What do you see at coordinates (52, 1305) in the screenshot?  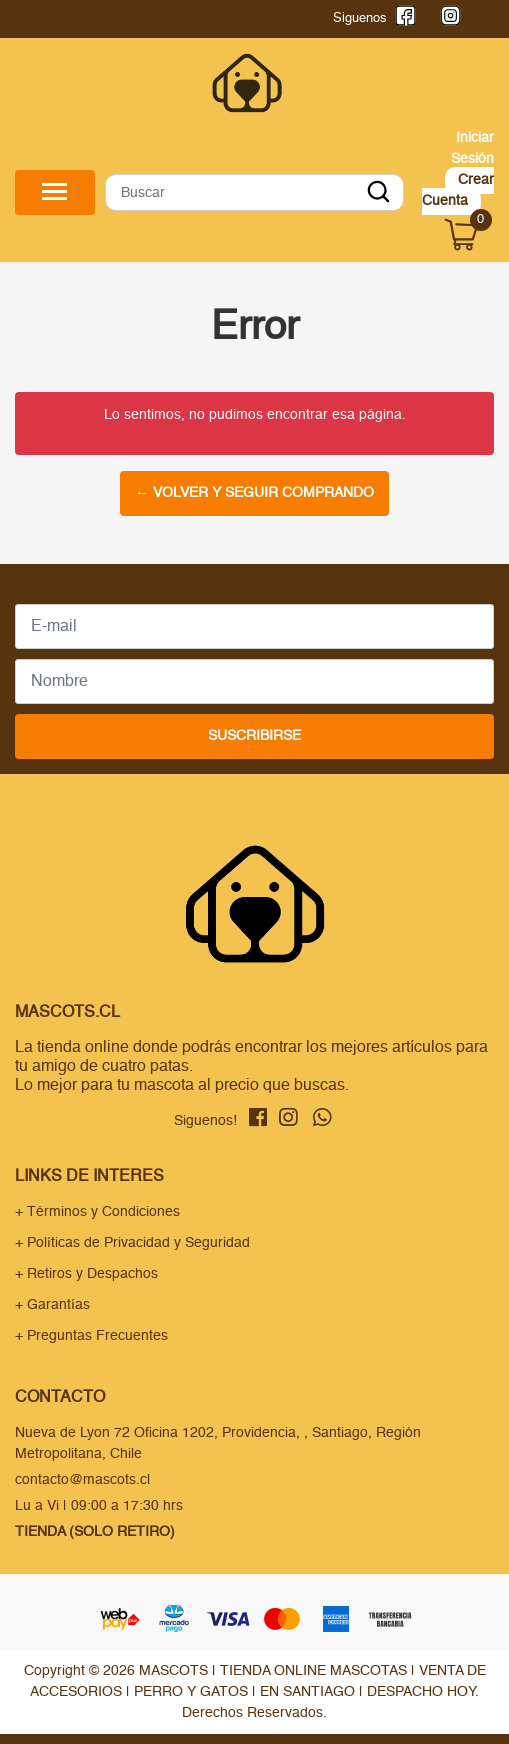 I see `+ Garantías` at bounding box center [52, 1305].